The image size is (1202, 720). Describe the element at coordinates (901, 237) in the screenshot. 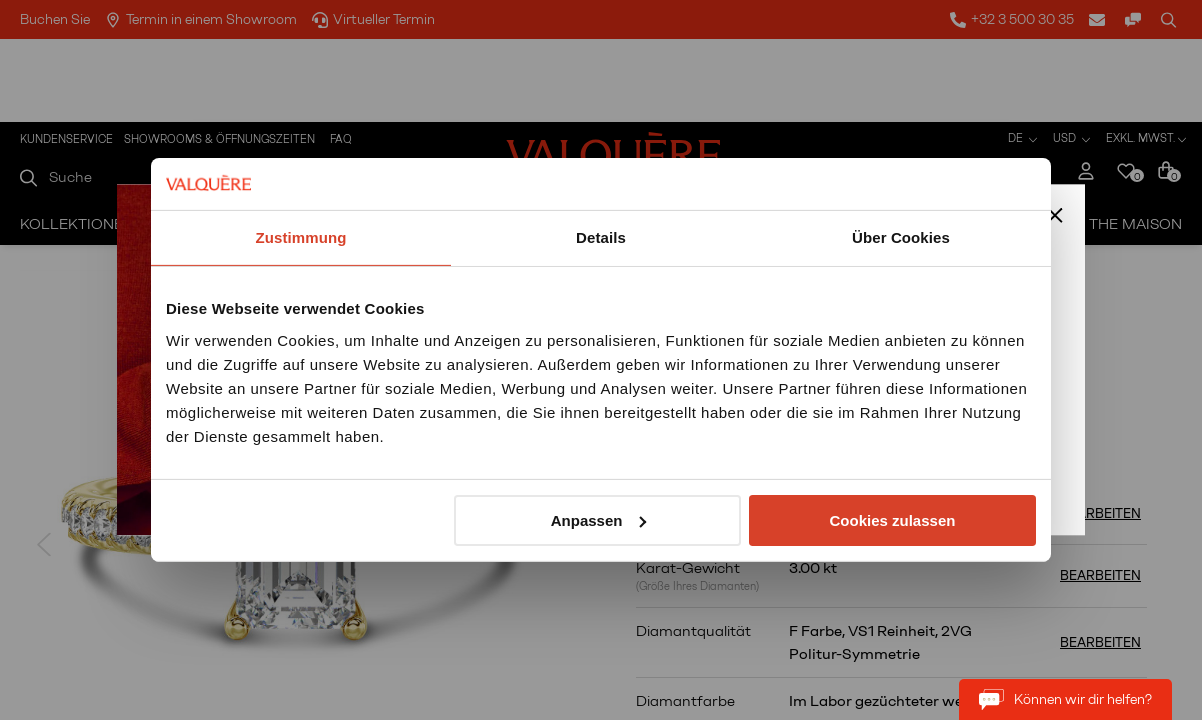

I see `Über Cookies [tab]` at that location.